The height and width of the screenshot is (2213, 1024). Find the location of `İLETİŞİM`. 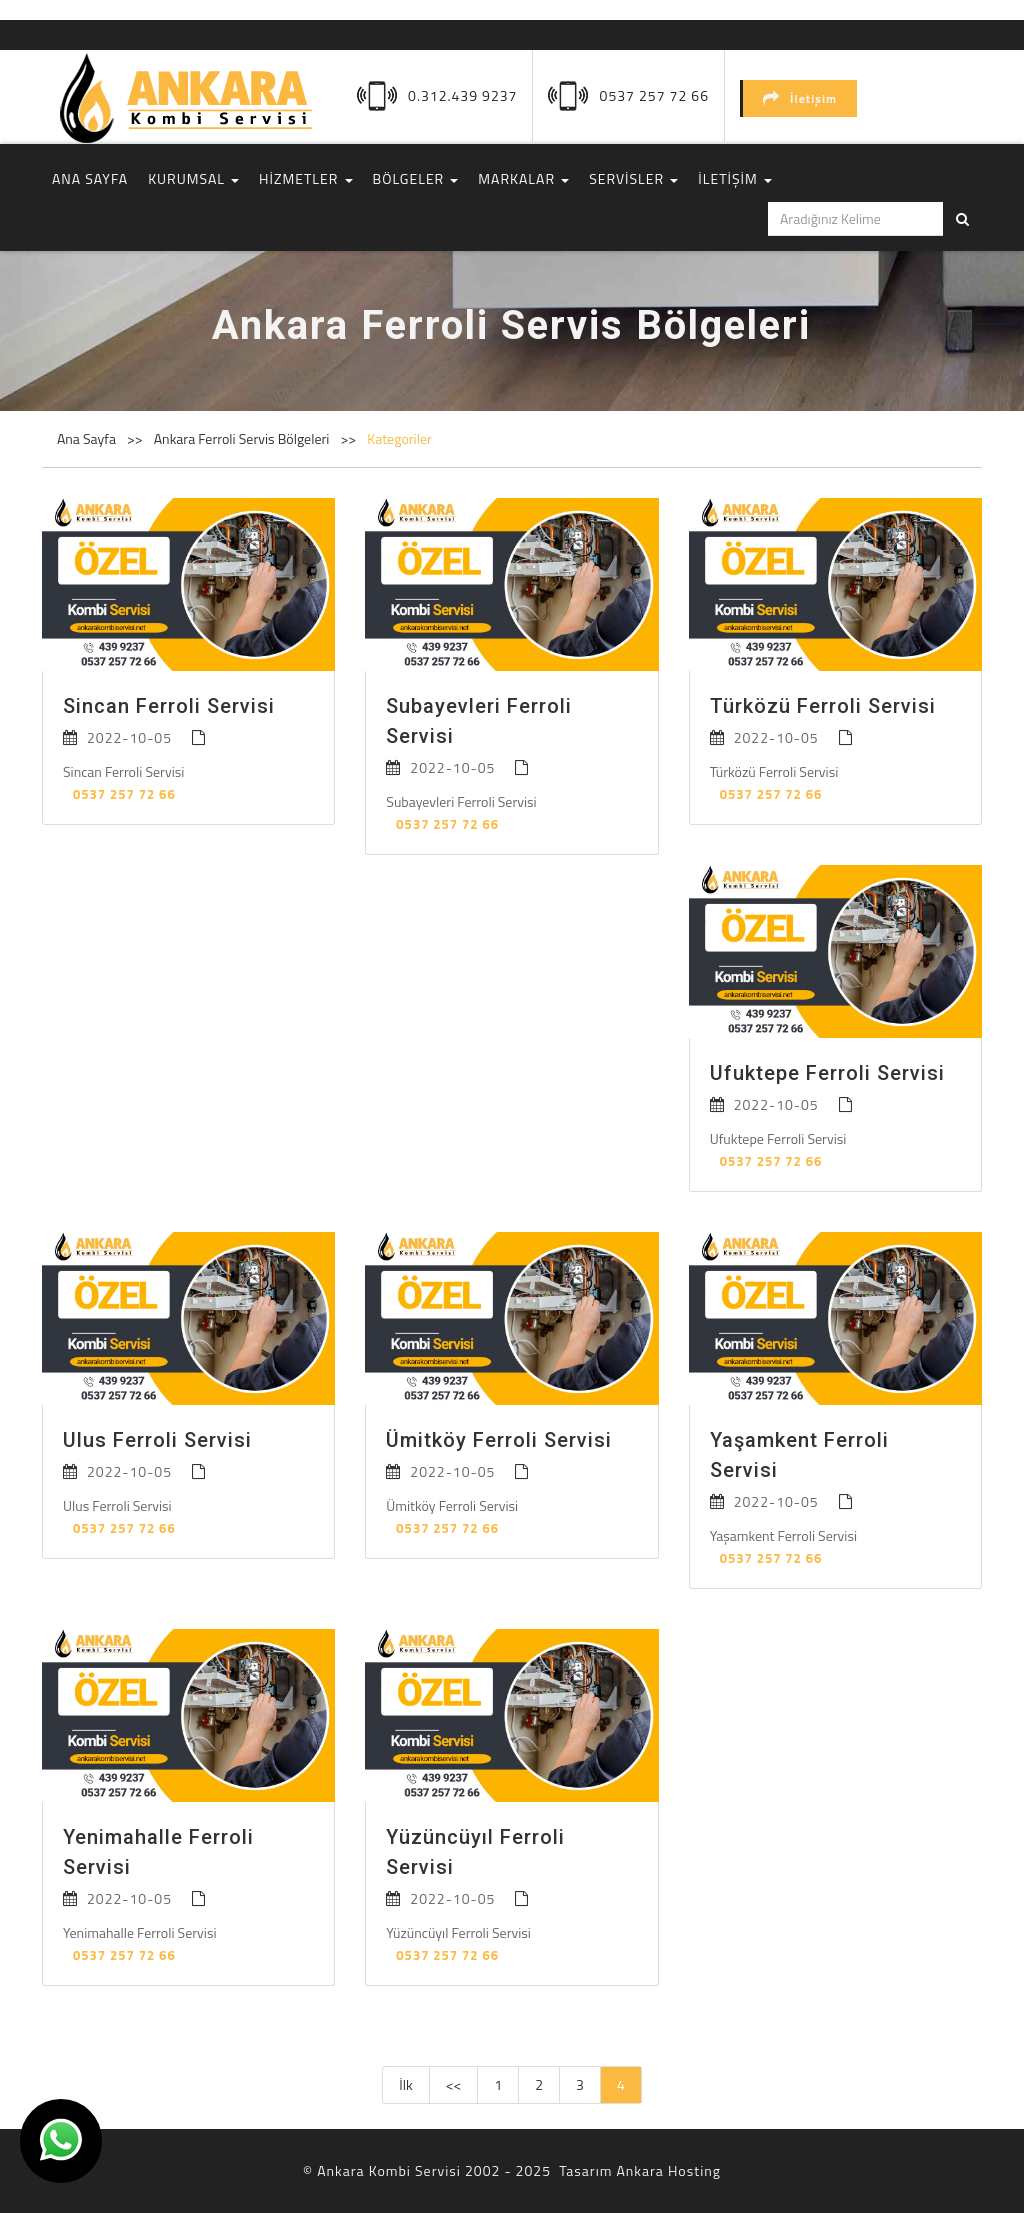

İLETİŞİM is located at coordinates (735, 178).